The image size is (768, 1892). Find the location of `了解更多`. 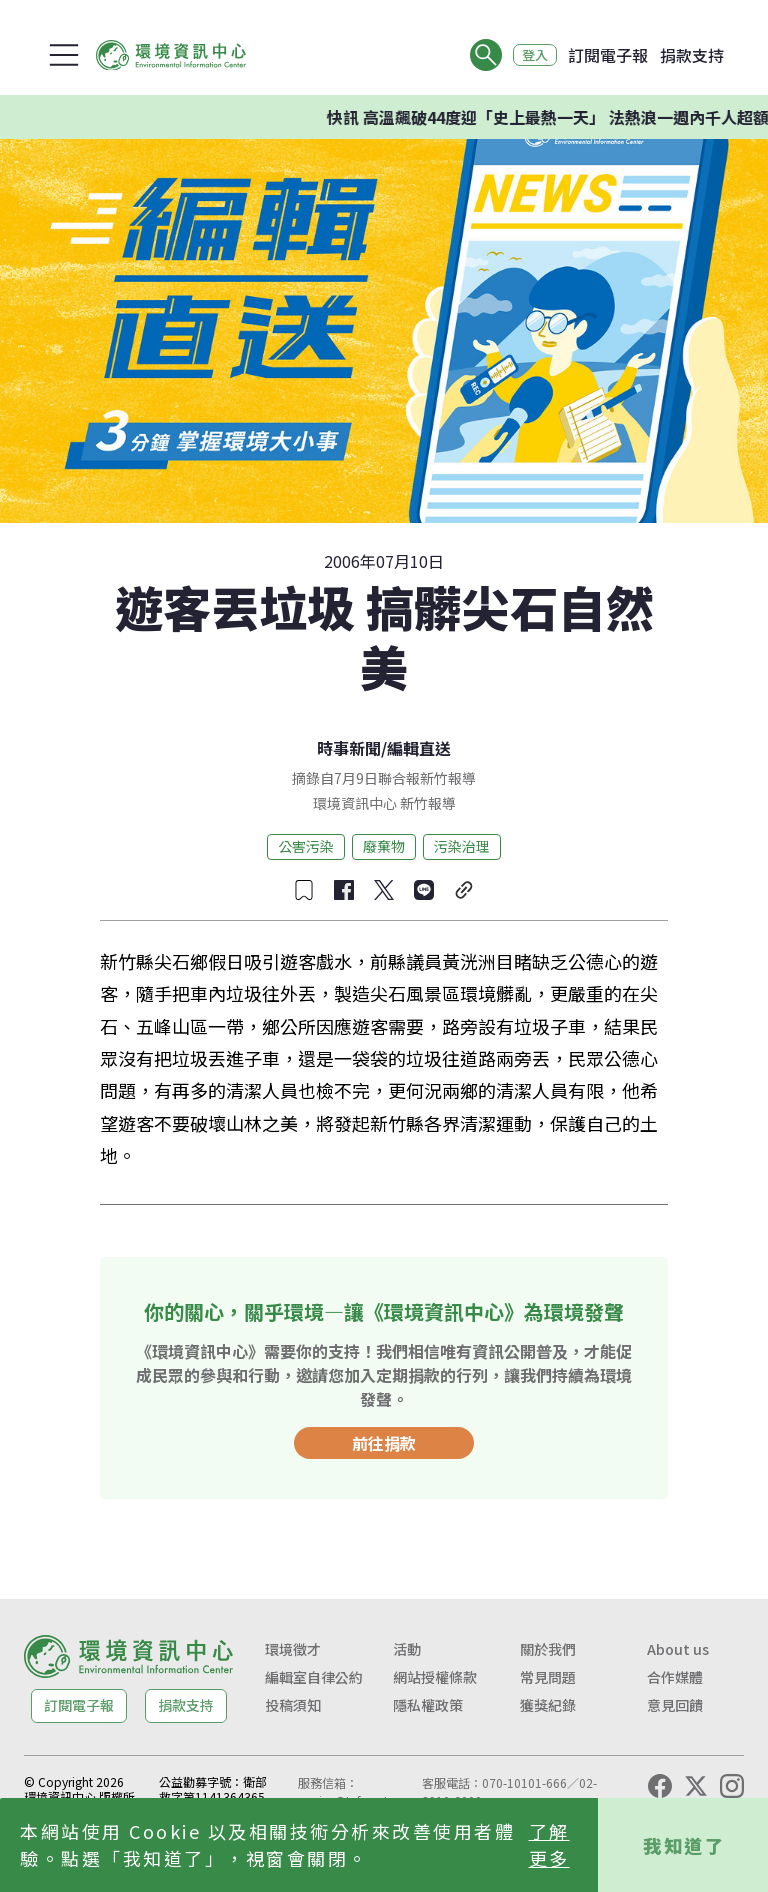

了解更多 is located at coordinates (549, 1844).